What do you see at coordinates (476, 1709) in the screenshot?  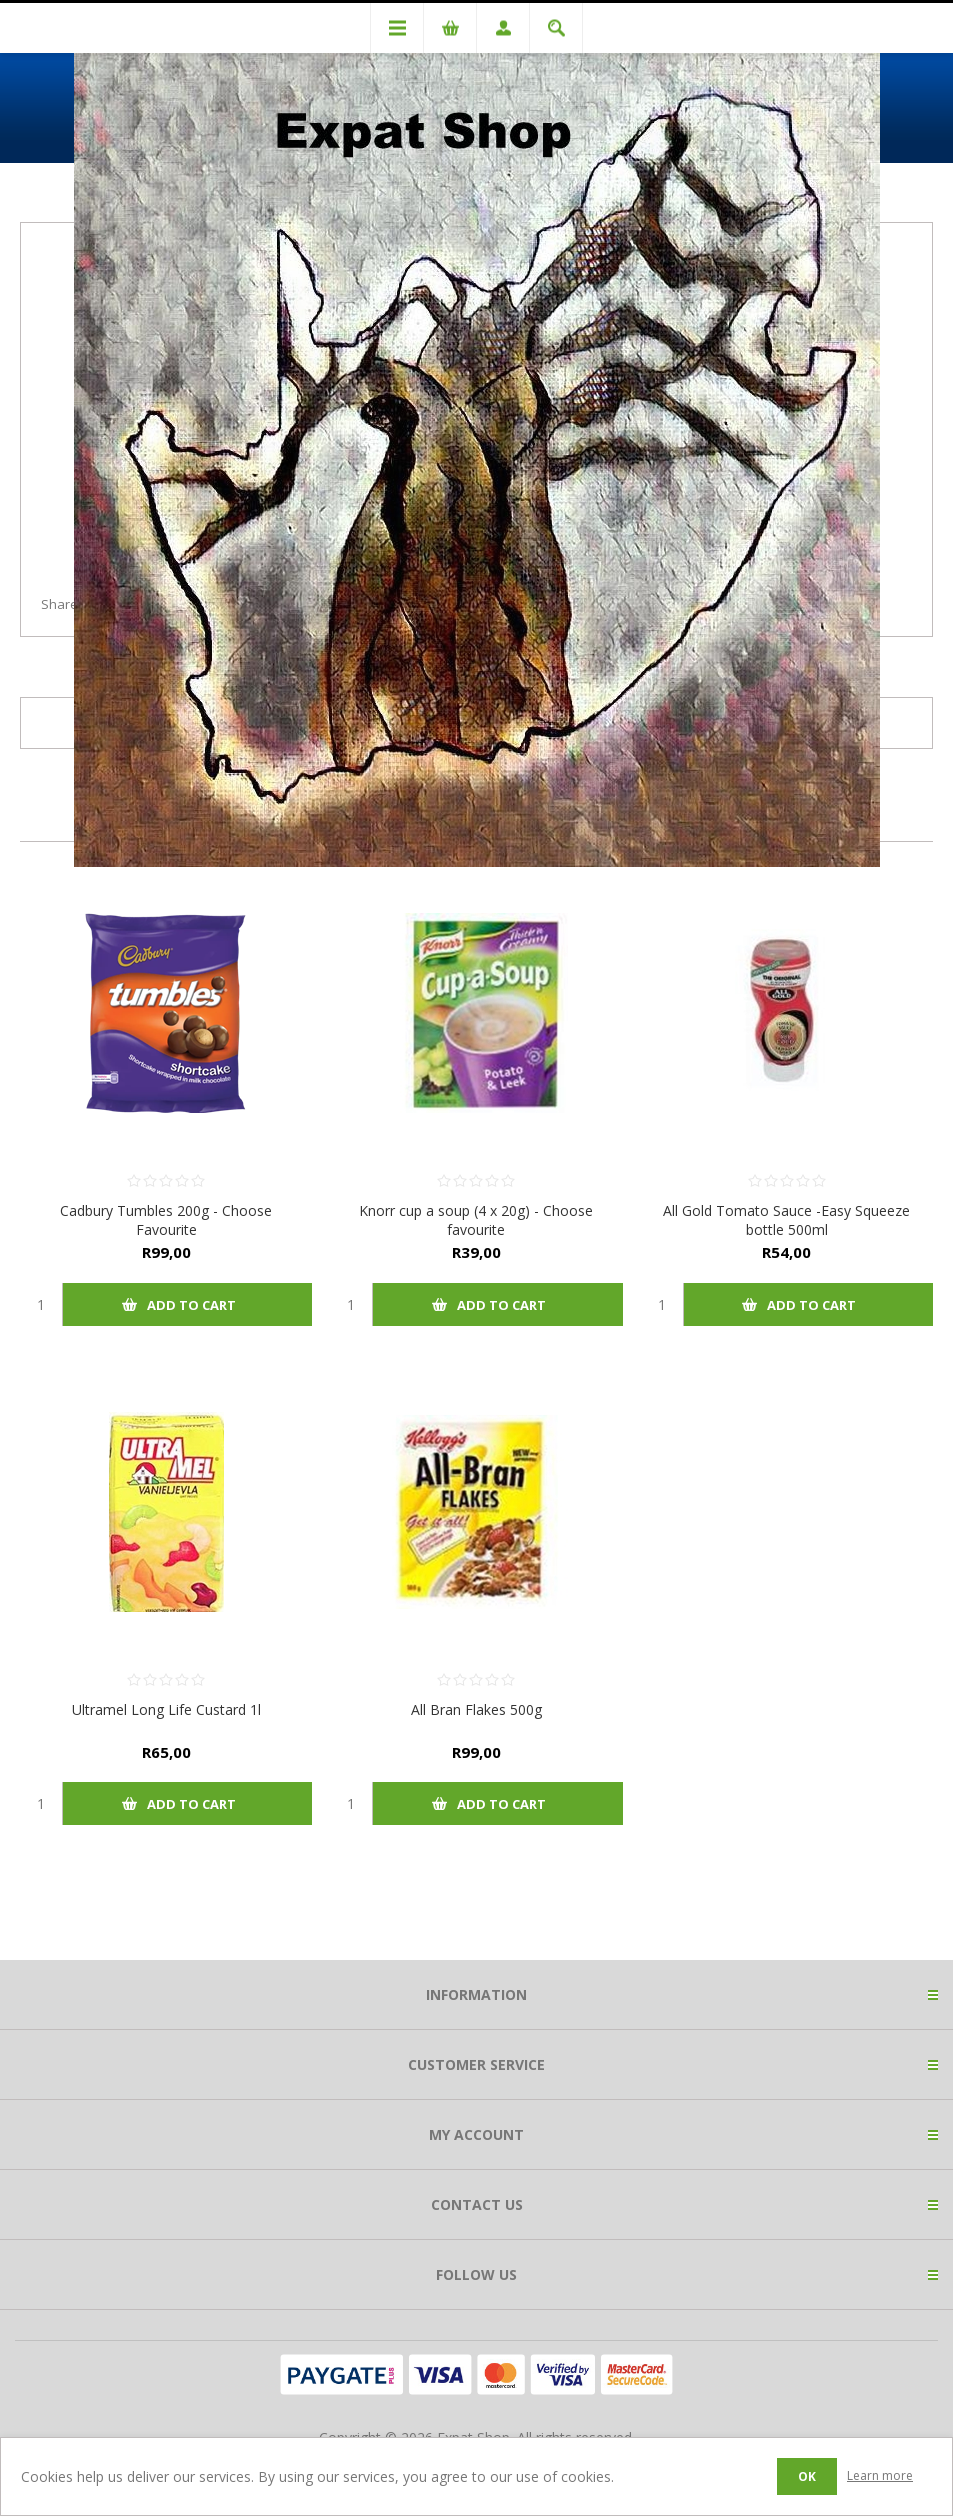 I see `All Bran Flakes 500g` at bounding box center [476, 1709].